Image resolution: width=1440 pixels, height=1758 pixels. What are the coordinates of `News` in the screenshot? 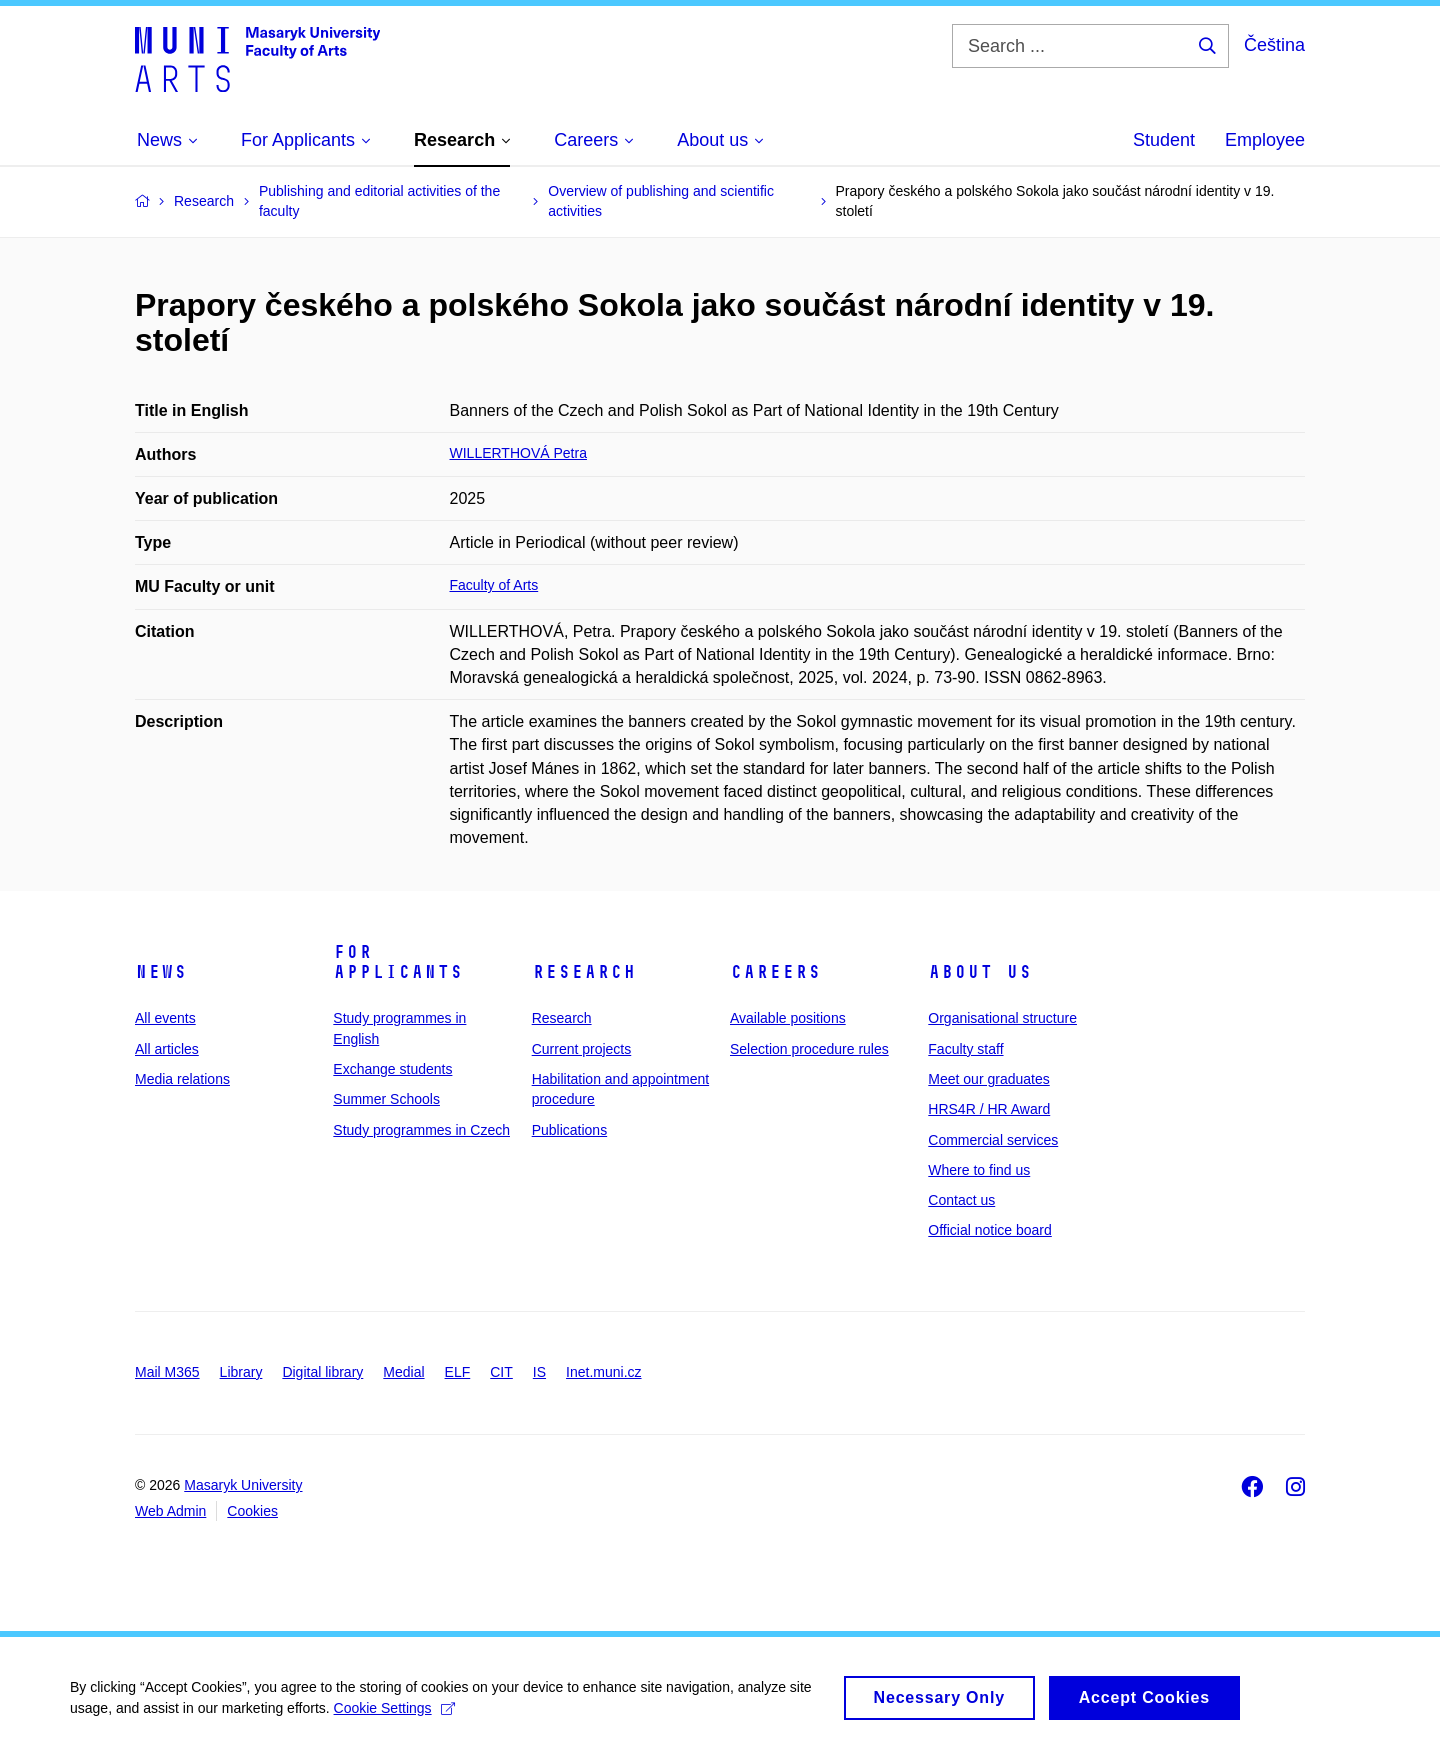 It's located at (161, 972).